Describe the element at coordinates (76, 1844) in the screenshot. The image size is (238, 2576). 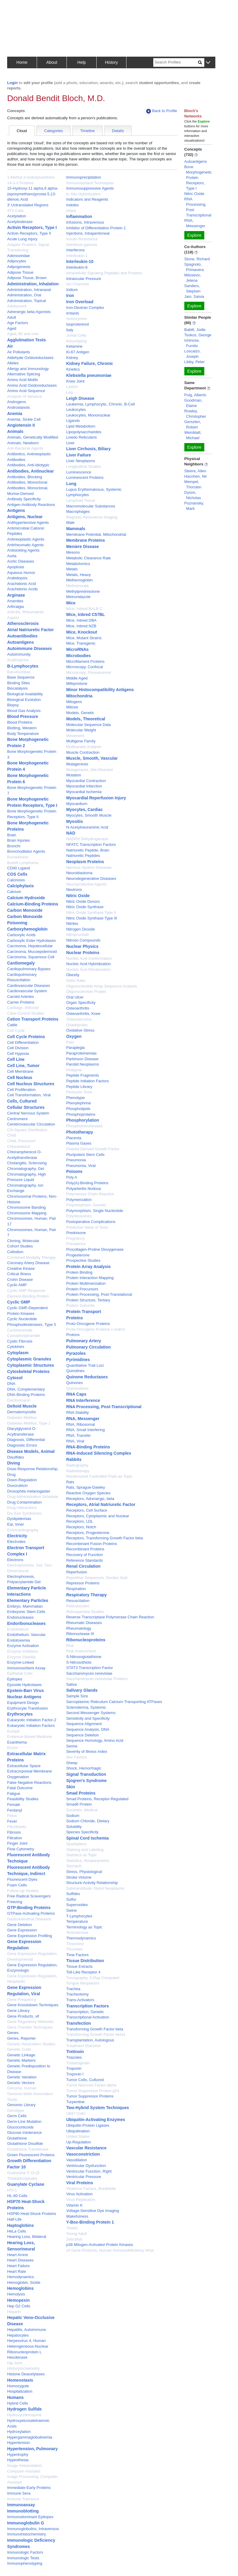
I see `Spodoptera` at that location.